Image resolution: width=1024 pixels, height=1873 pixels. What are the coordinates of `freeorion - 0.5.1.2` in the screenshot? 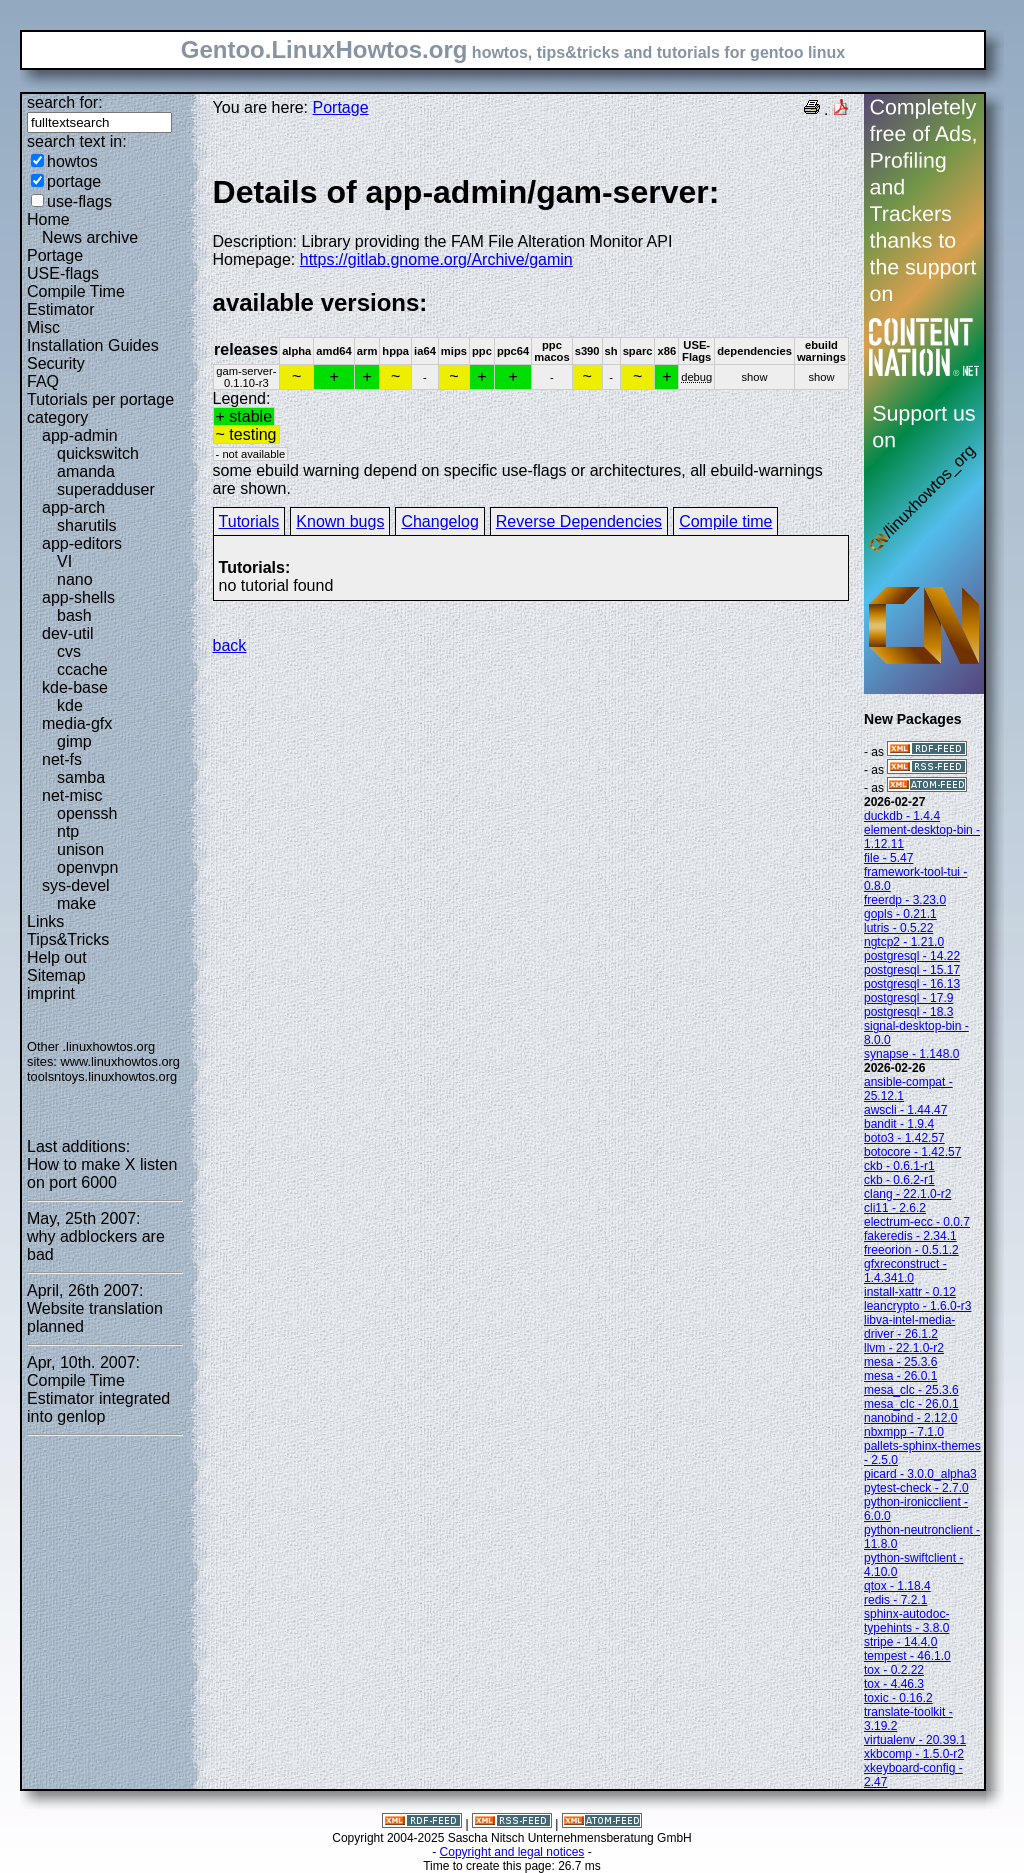 It's located at (911, 1250).